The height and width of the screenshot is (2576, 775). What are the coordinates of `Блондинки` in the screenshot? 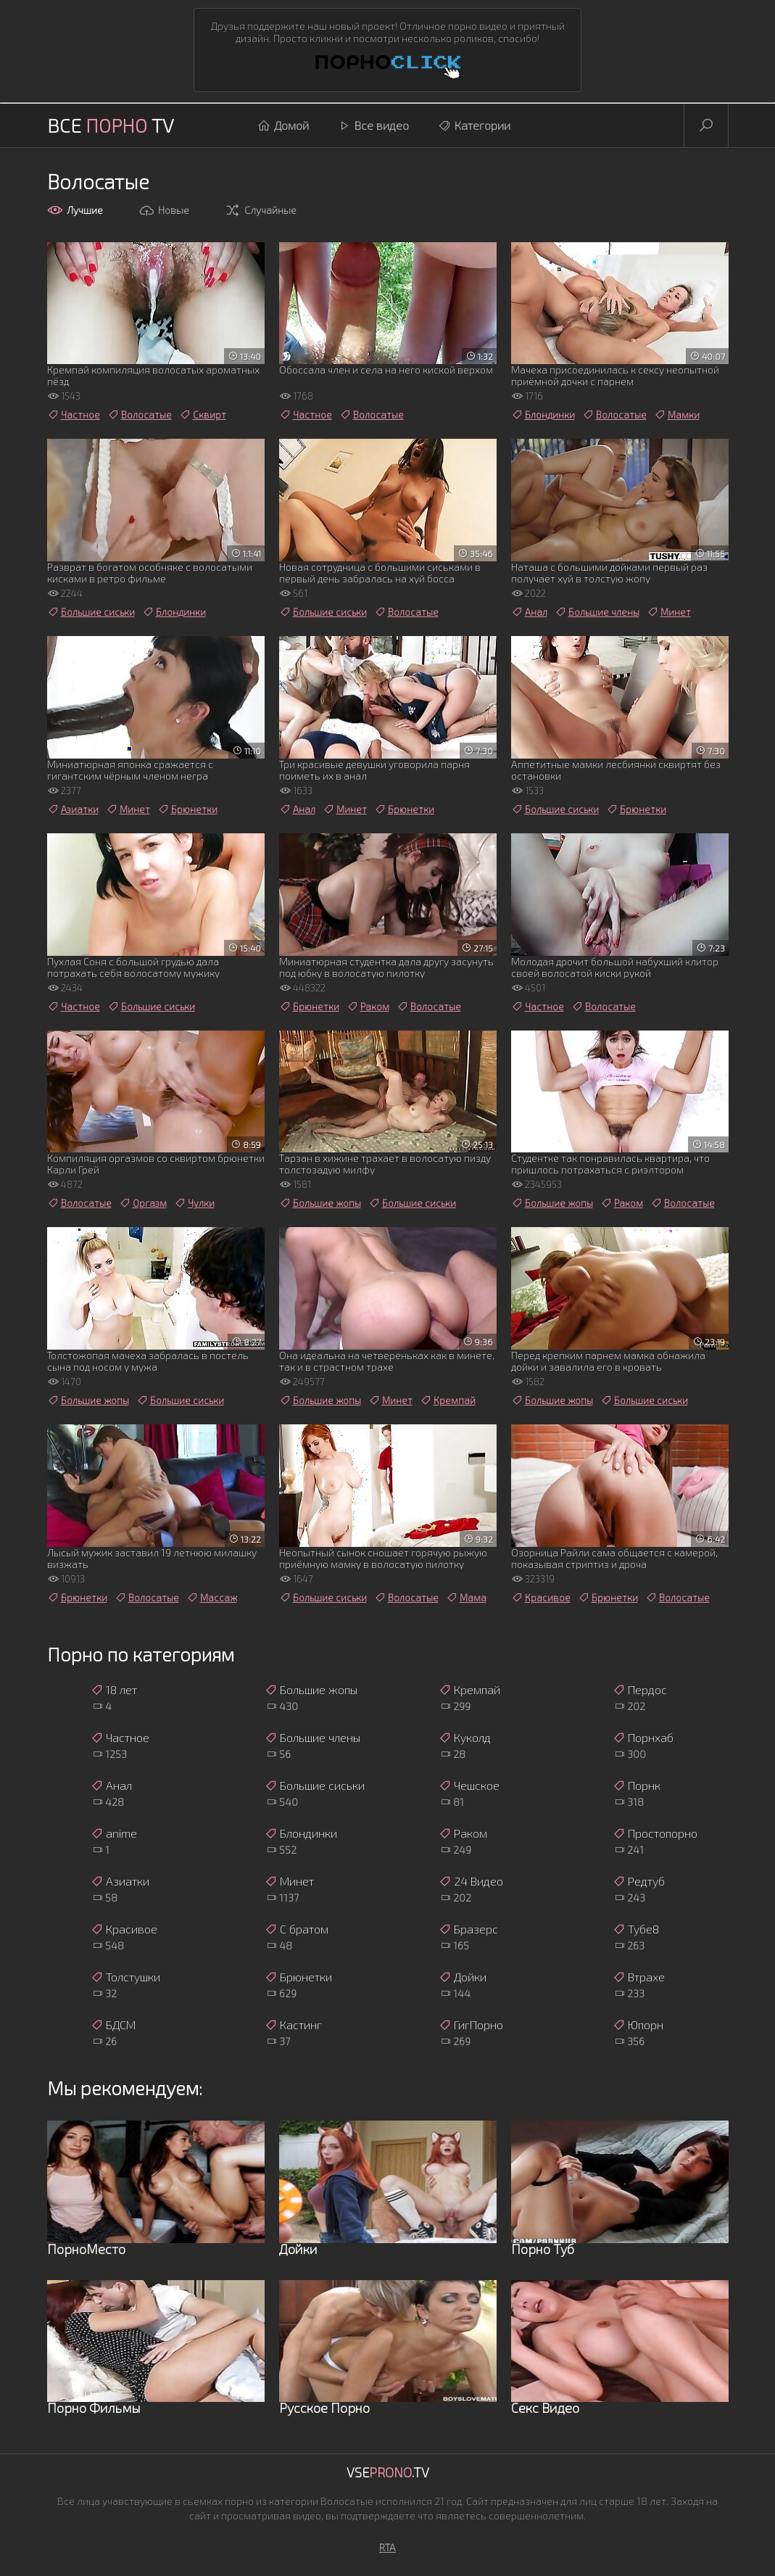 It's located at (543, 414).